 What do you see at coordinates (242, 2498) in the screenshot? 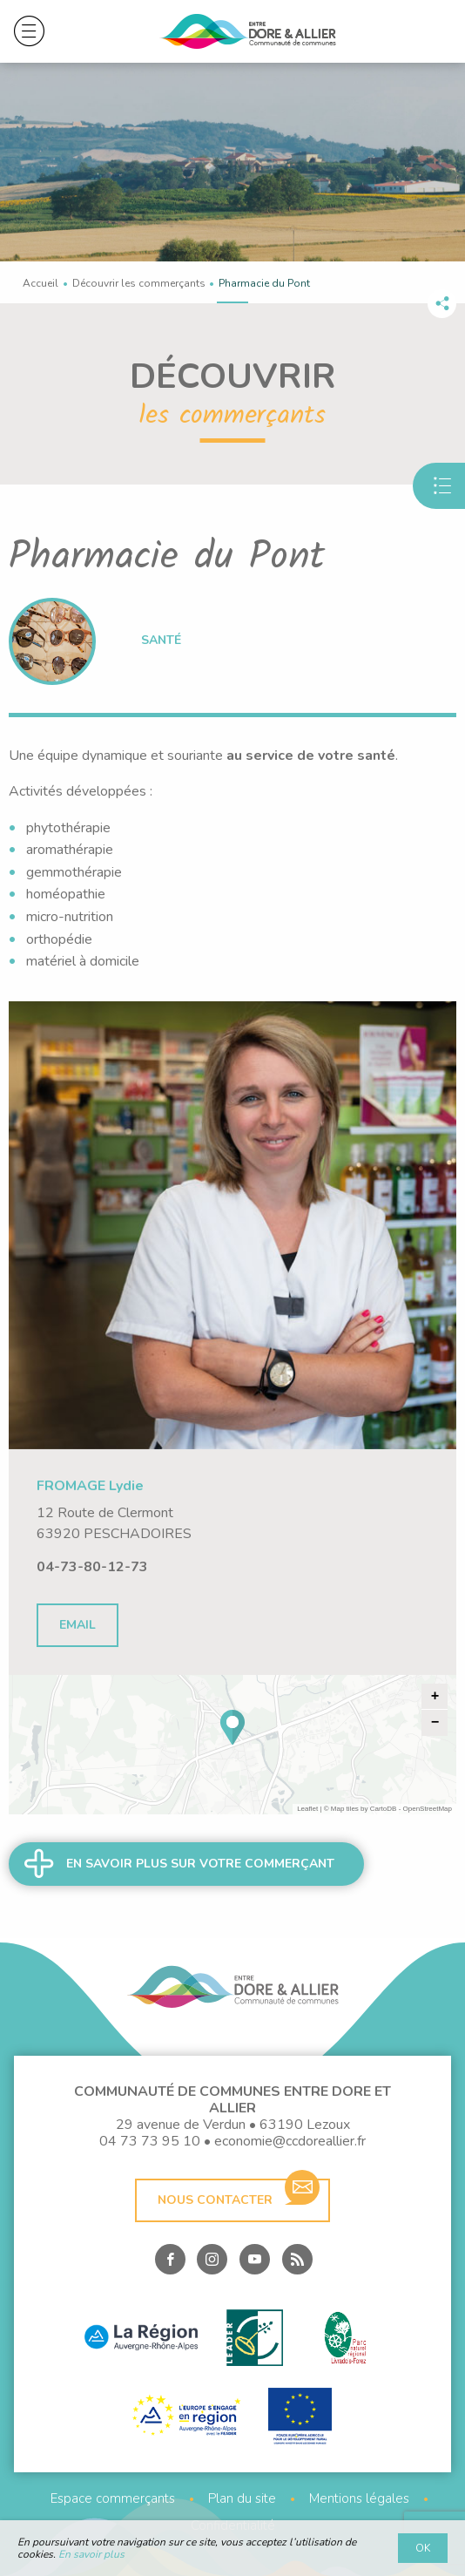
I see `Plan du site` at bounding box center [242, 2498].